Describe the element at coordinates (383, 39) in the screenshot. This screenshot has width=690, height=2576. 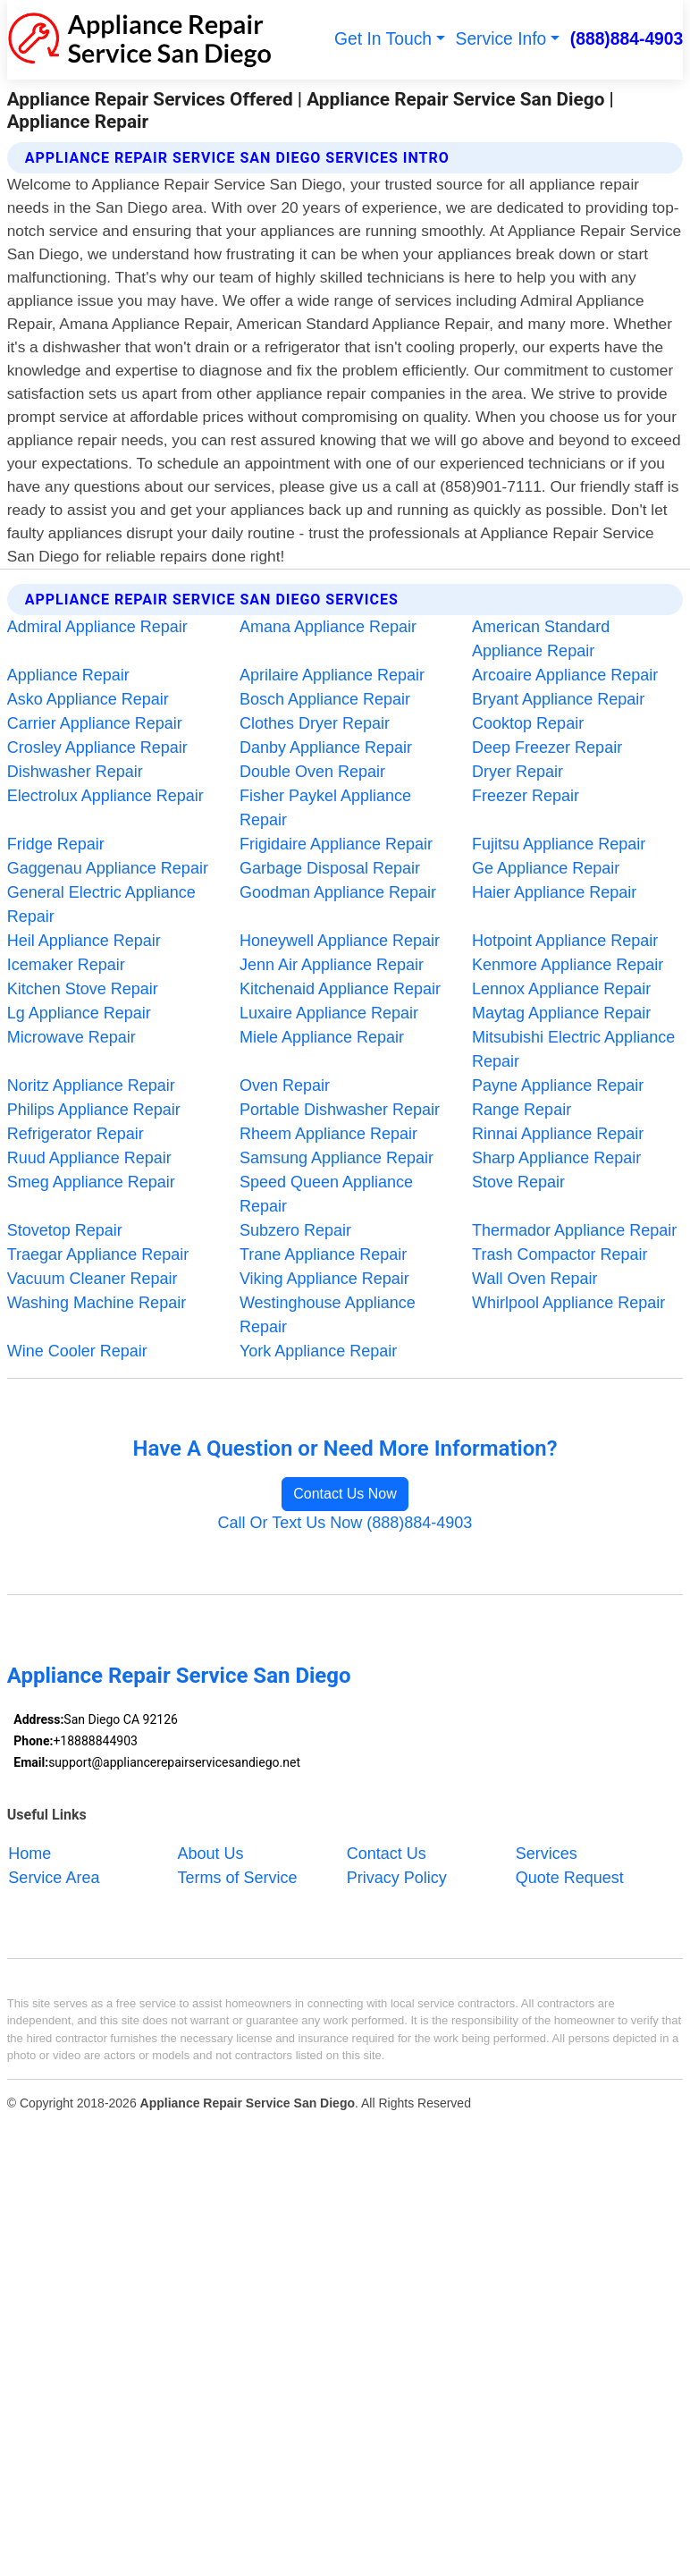
I see `Get In Touch [button]` at that location.